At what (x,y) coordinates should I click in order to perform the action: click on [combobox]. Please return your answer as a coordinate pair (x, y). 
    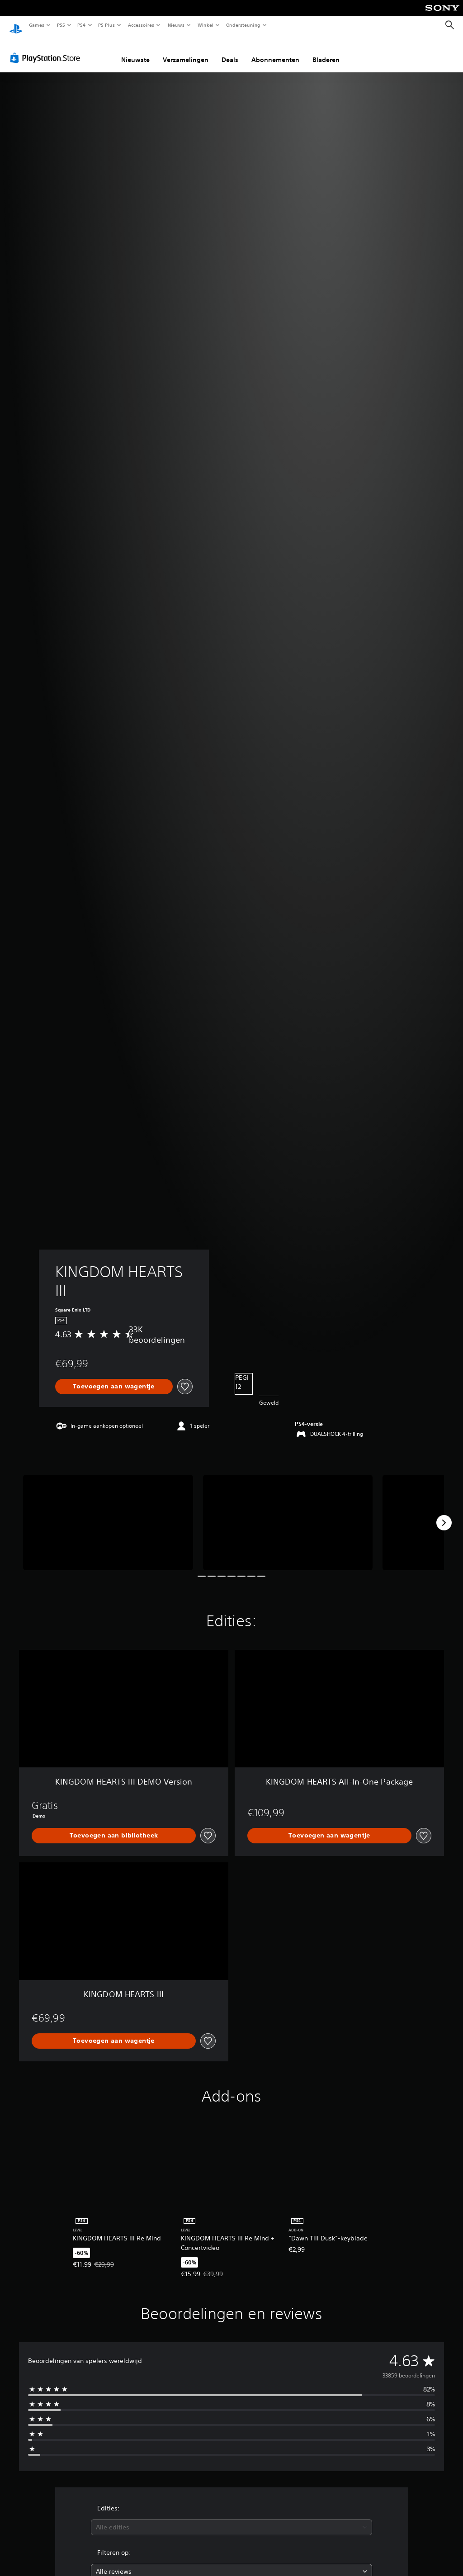
    Looking at the image, I should click on (231, 2519).